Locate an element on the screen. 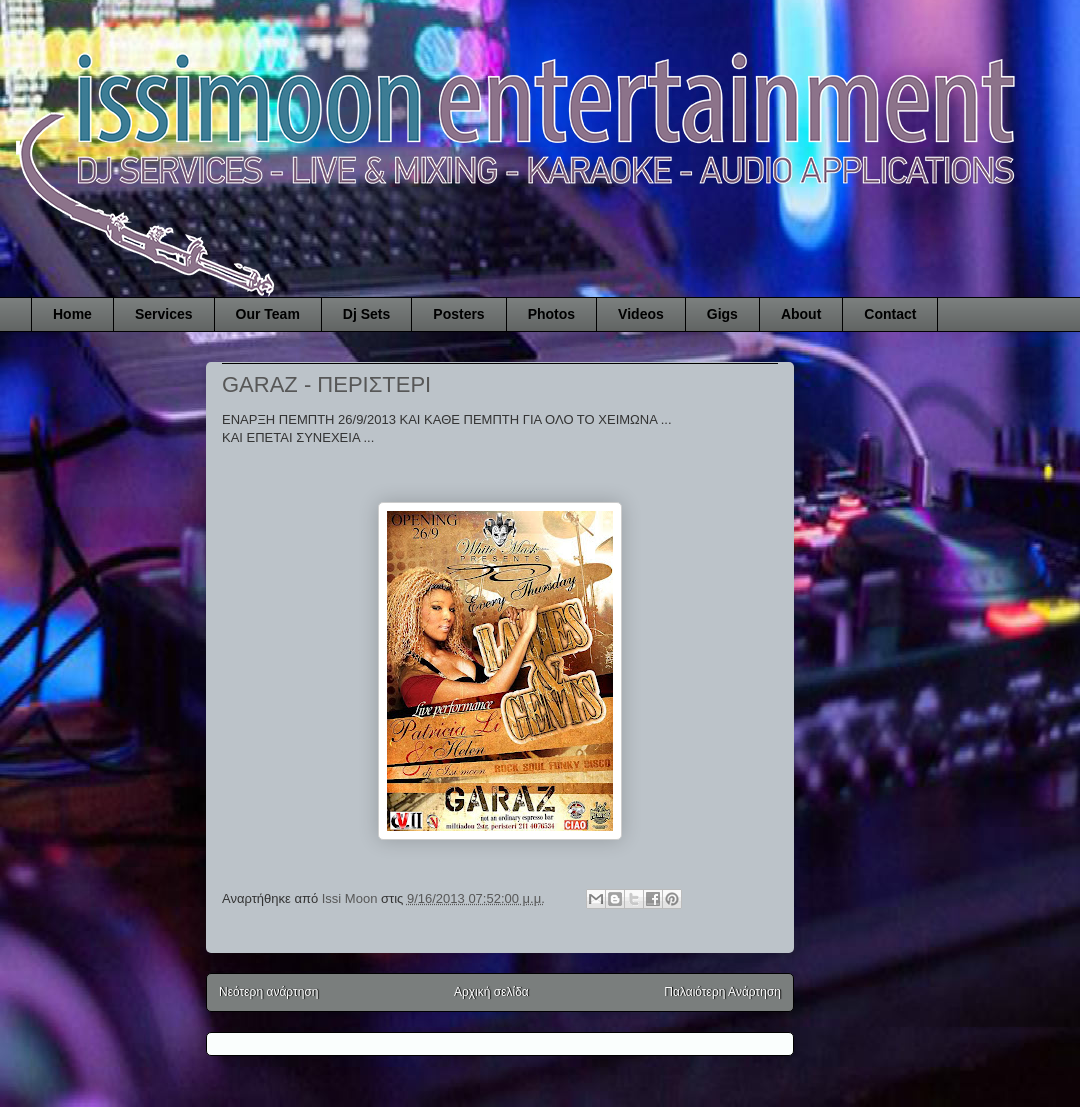  Dj Sets is located at coordinates (366, 314).